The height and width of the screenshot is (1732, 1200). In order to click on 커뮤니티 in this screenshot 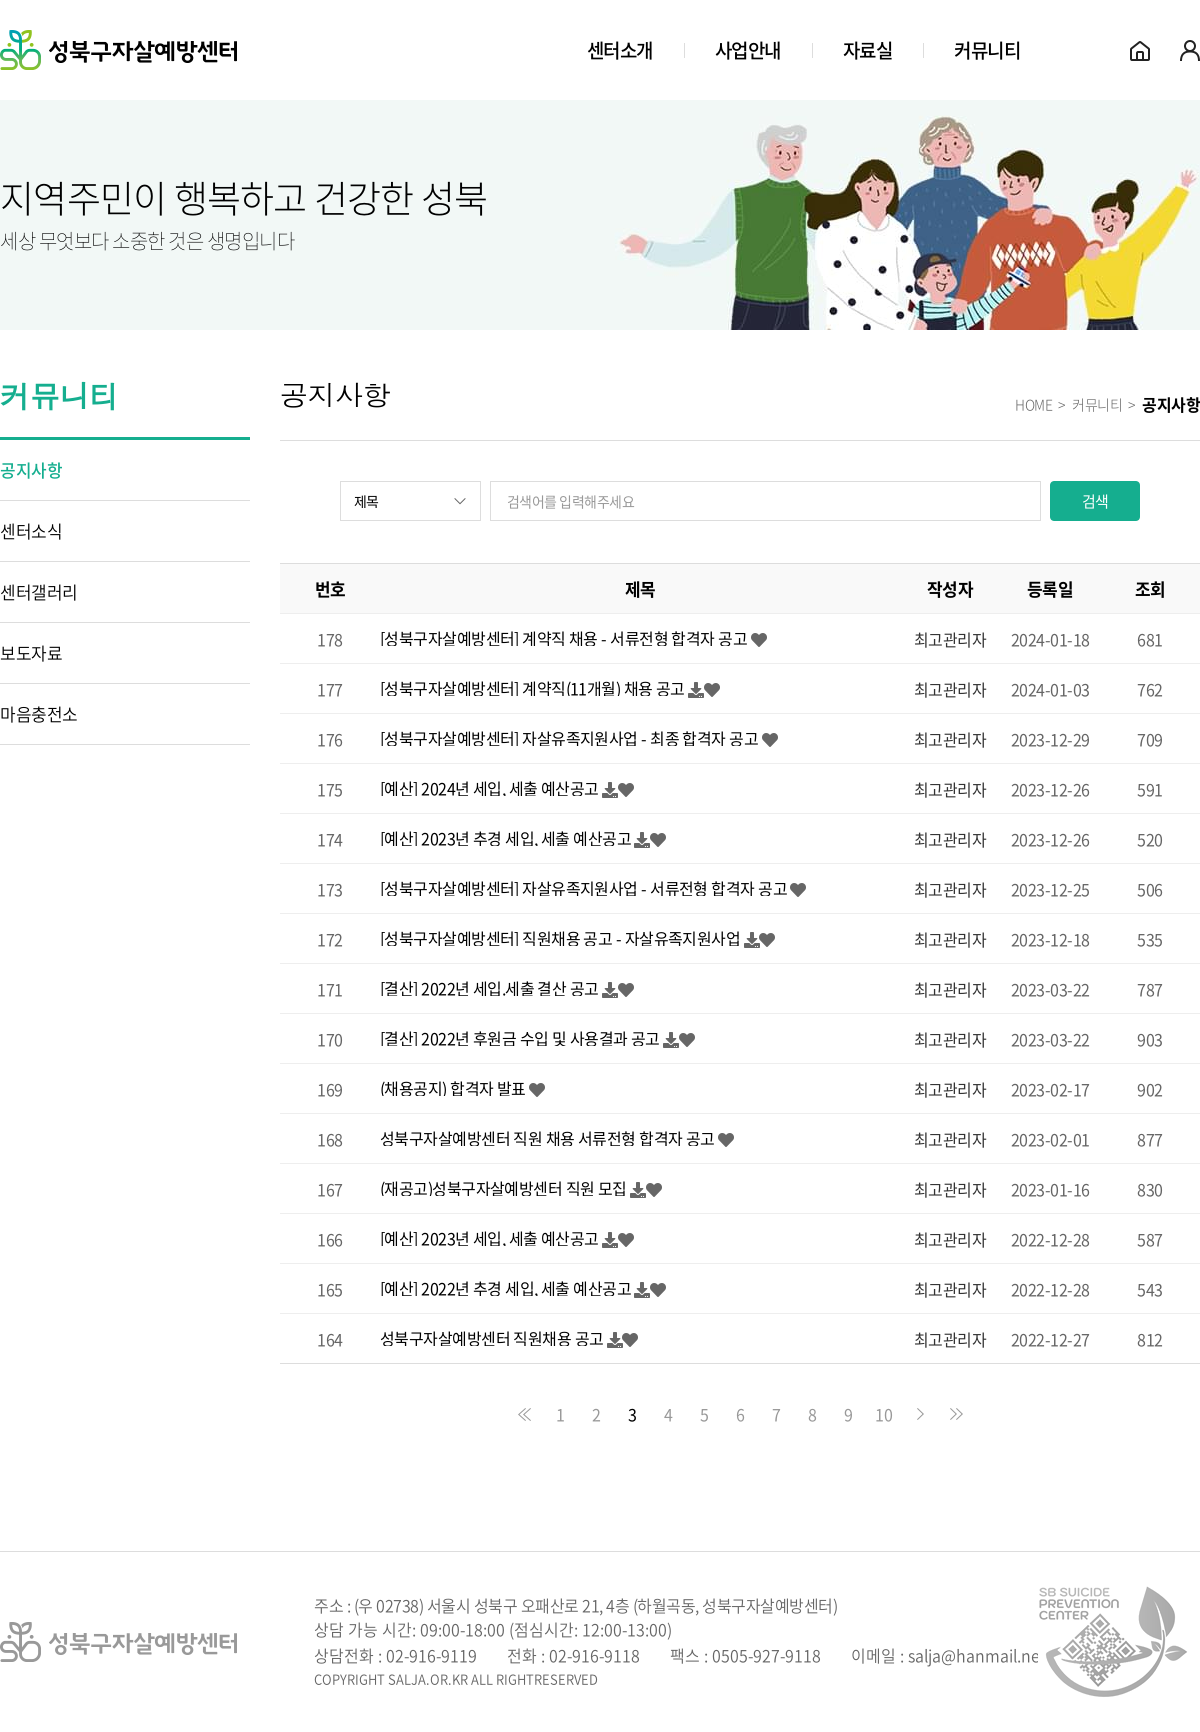, I will do `click(987, 50)`.